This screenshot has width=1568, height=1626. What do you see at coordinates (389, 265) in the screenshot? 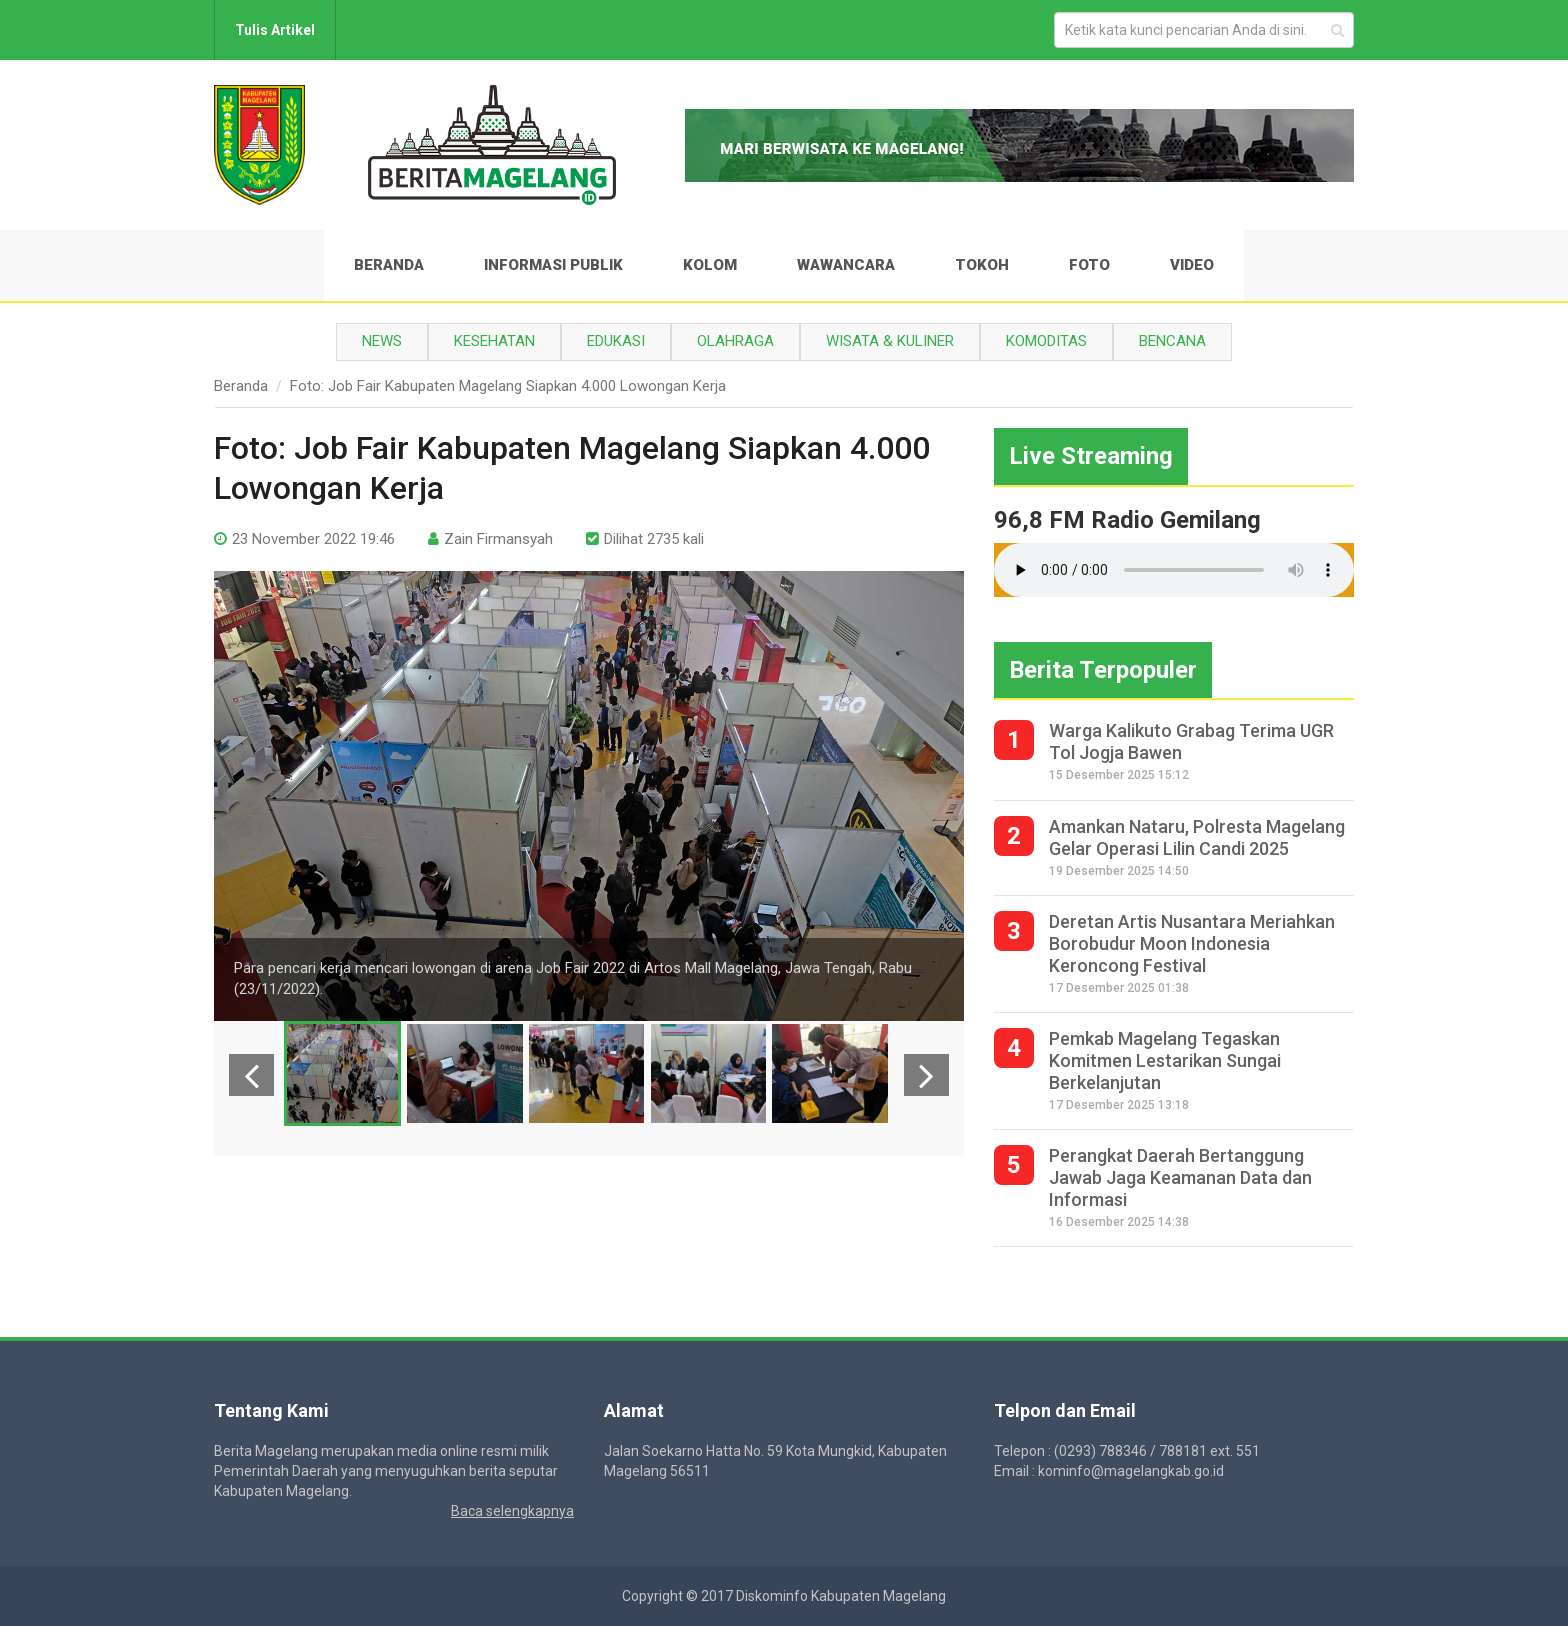
I see `Beranda` at bounding box center [389, 265].